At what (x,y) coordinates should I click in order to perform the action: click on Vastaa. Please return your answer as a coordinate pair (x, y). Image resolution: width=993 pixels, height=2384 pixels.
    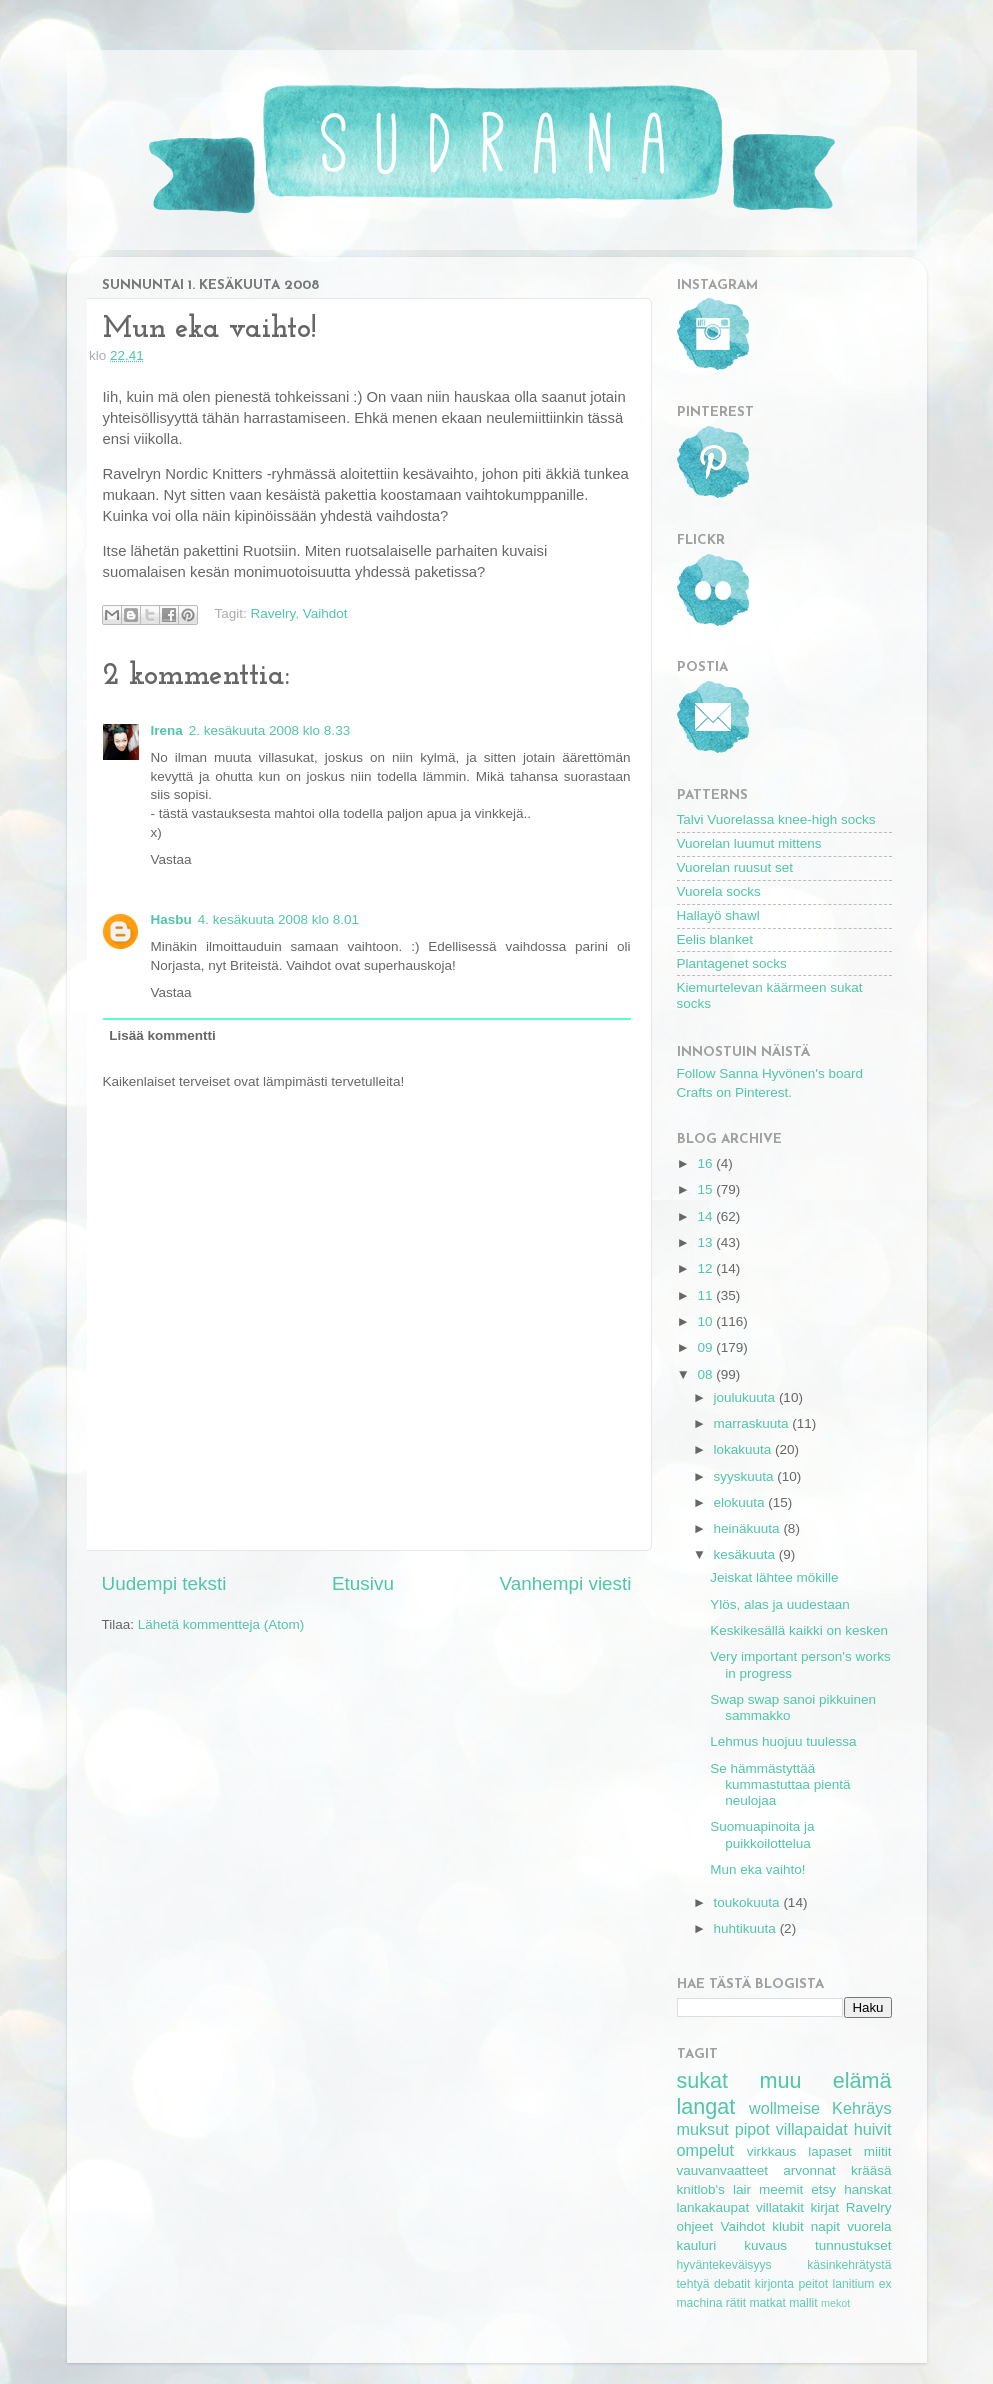
    Looking at the image, I should click on (171, 859).